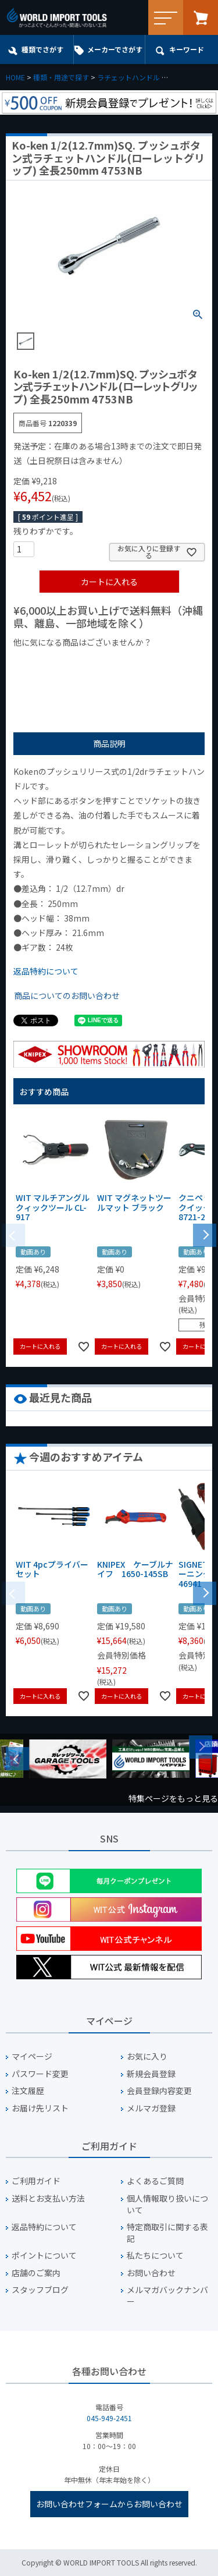 The image size is (218, 2576). What do you see at coordinates (17, 1758) in the screenshot?
I see `Previous` at bounding box center [17, 1758].